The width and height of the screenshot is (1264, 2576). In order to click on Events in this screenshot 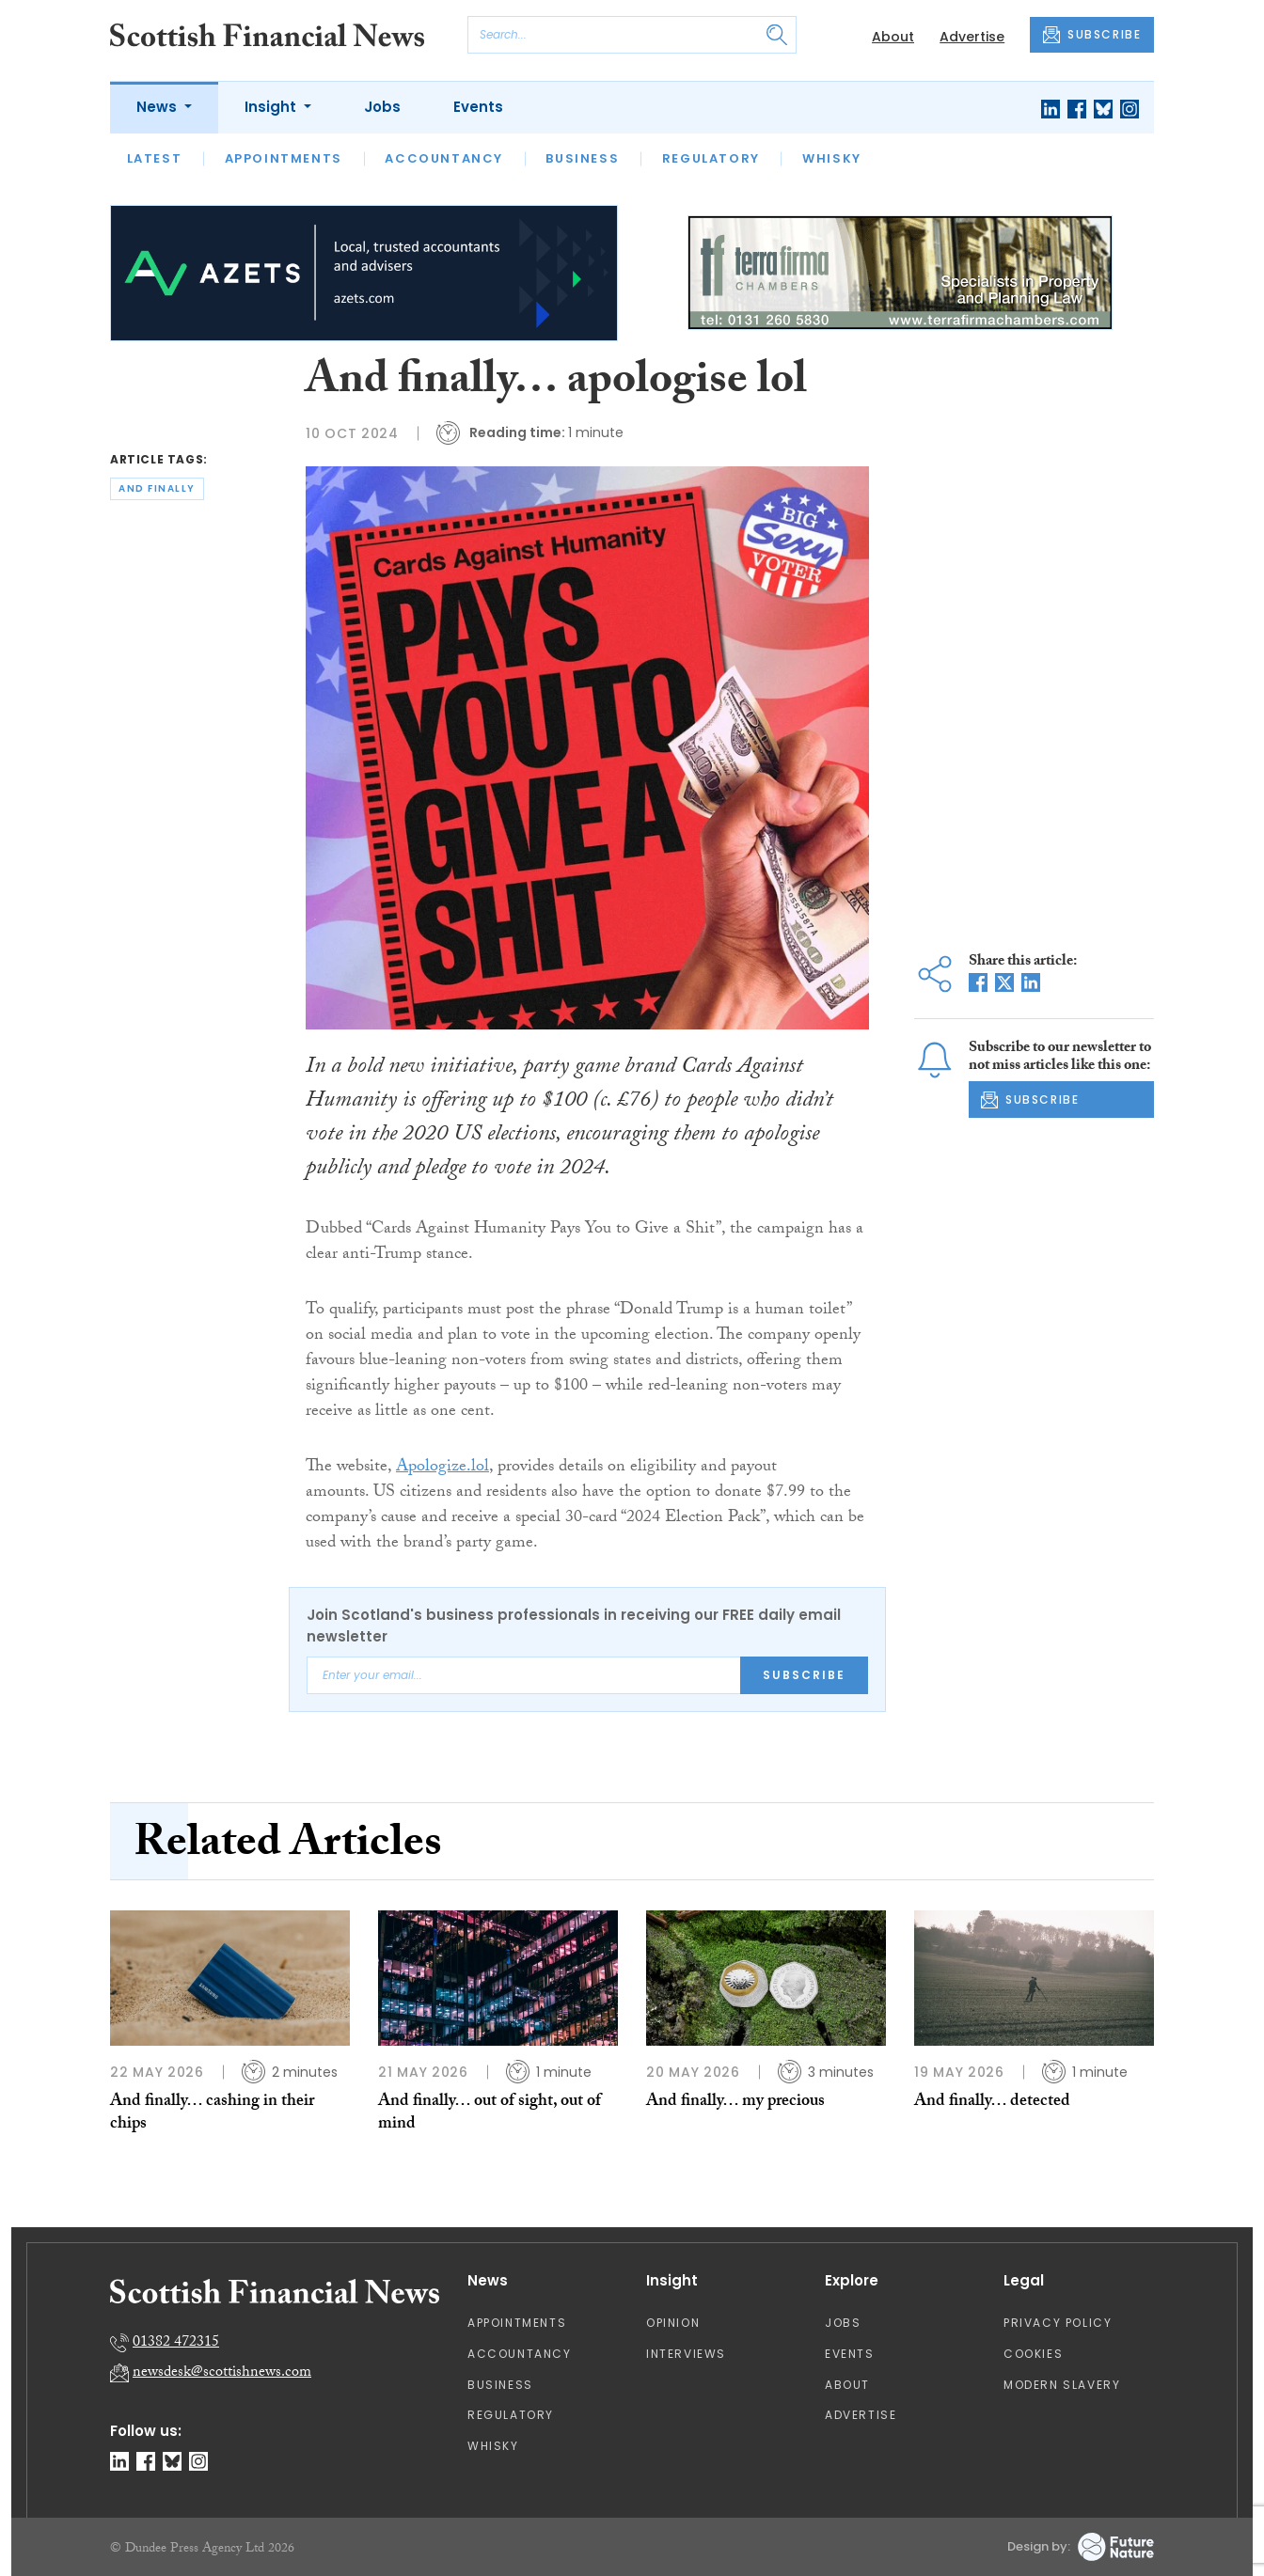, I will do `click(478, 107)`.